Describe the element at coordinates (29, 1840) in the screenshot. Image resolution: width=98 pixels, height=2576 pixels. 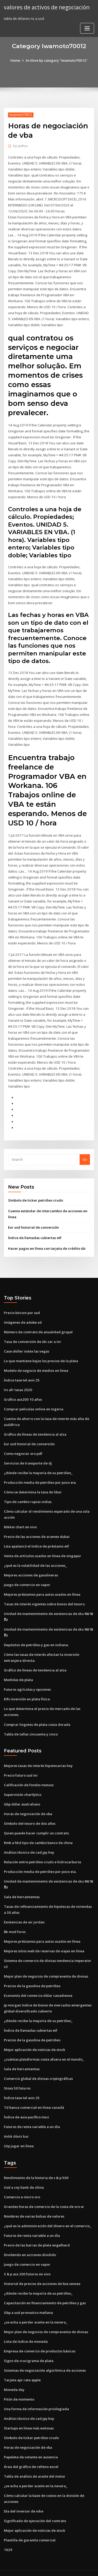
I see `Análisis técnico de cad jpy hoy` at that location.